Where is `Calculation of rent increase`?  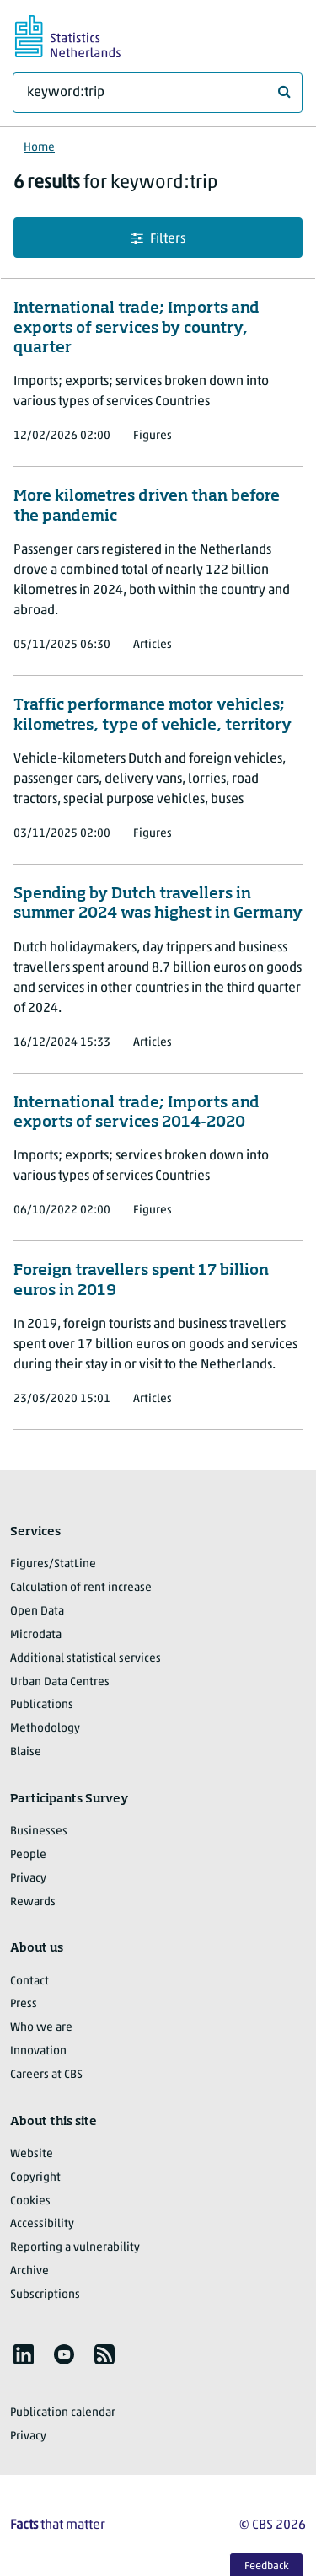
Calculation of rent increase is located at coordinates (81, 1588).